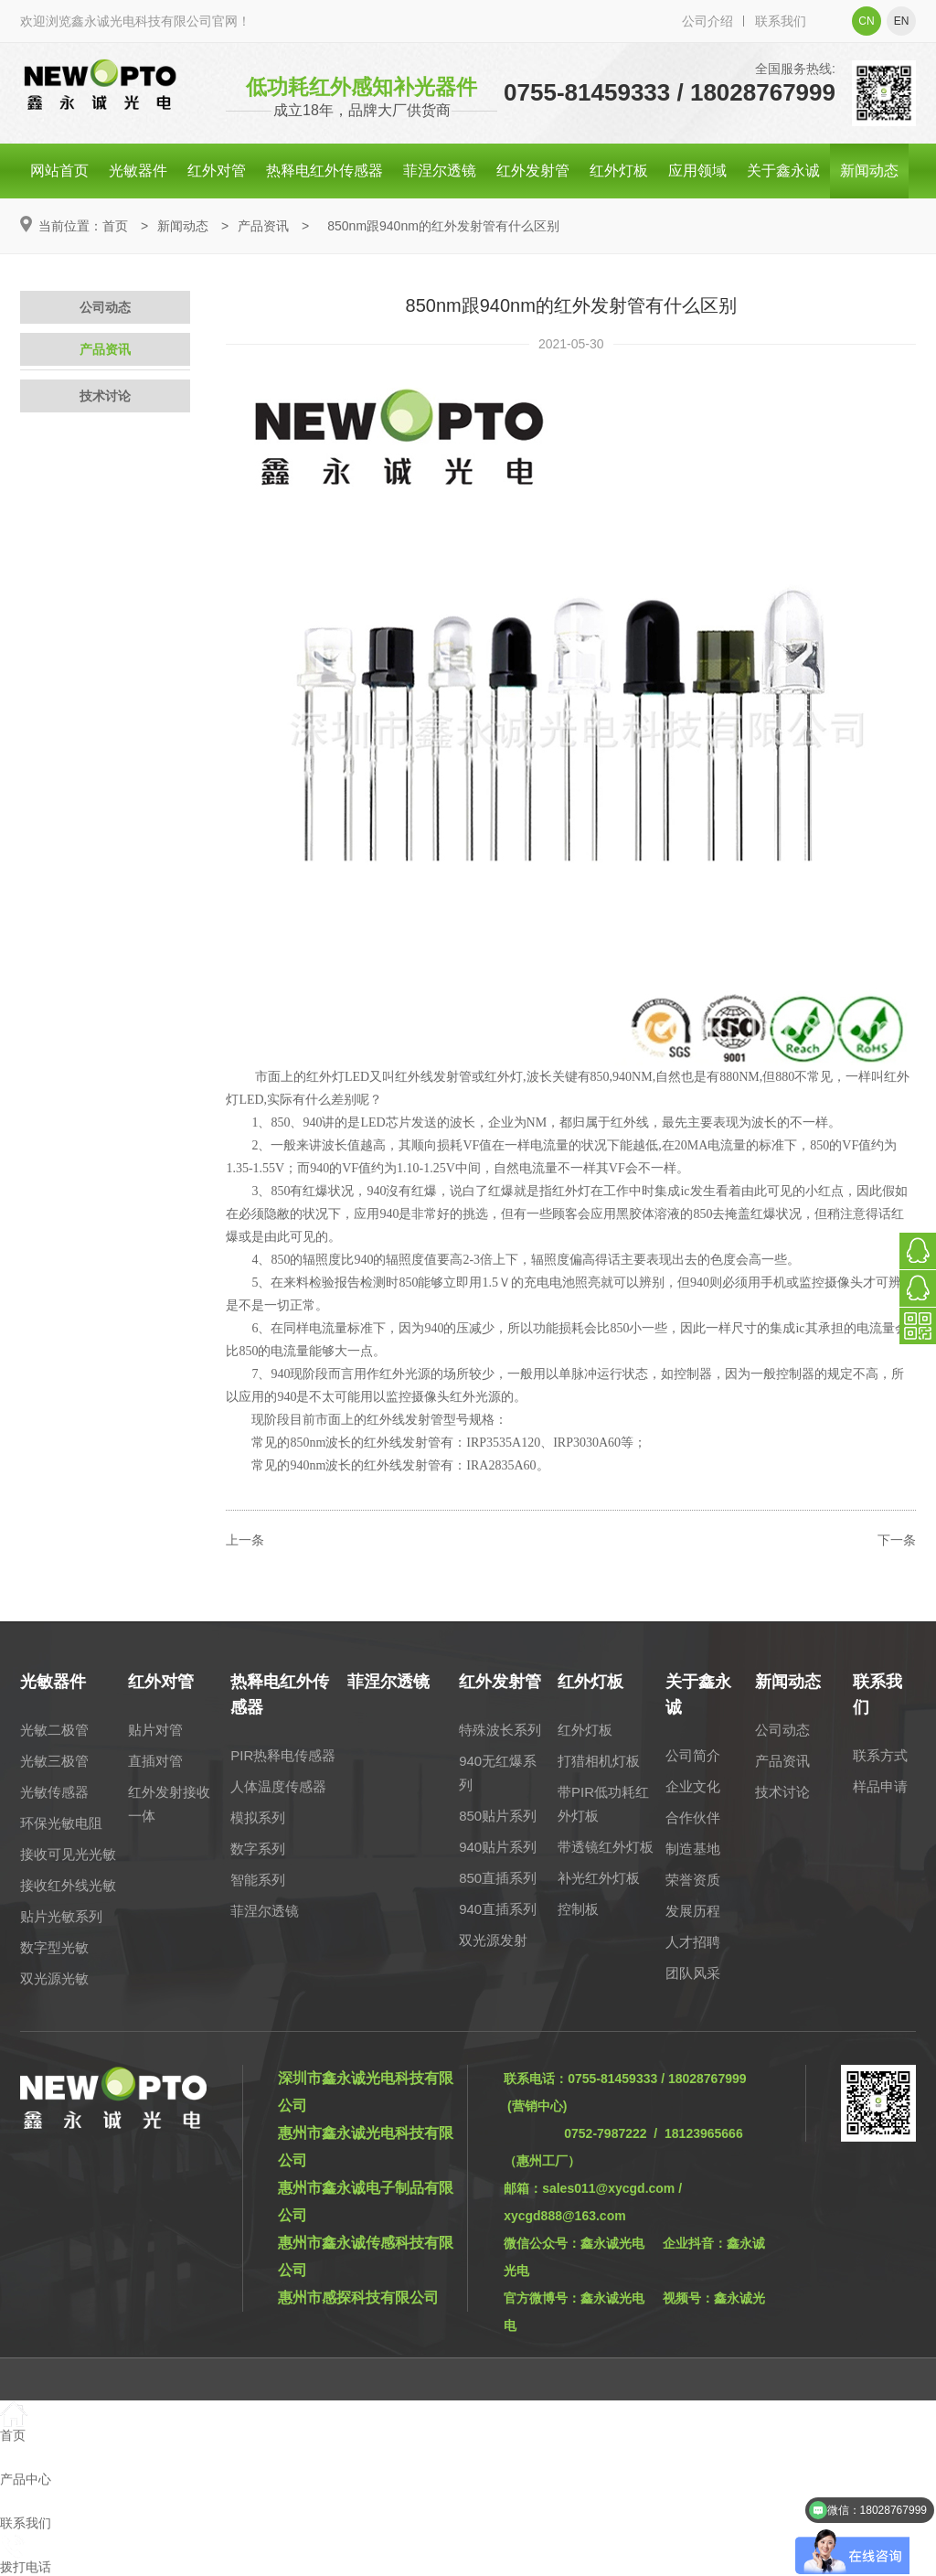  I want to click on 人才招聘, so click(692, 1942).